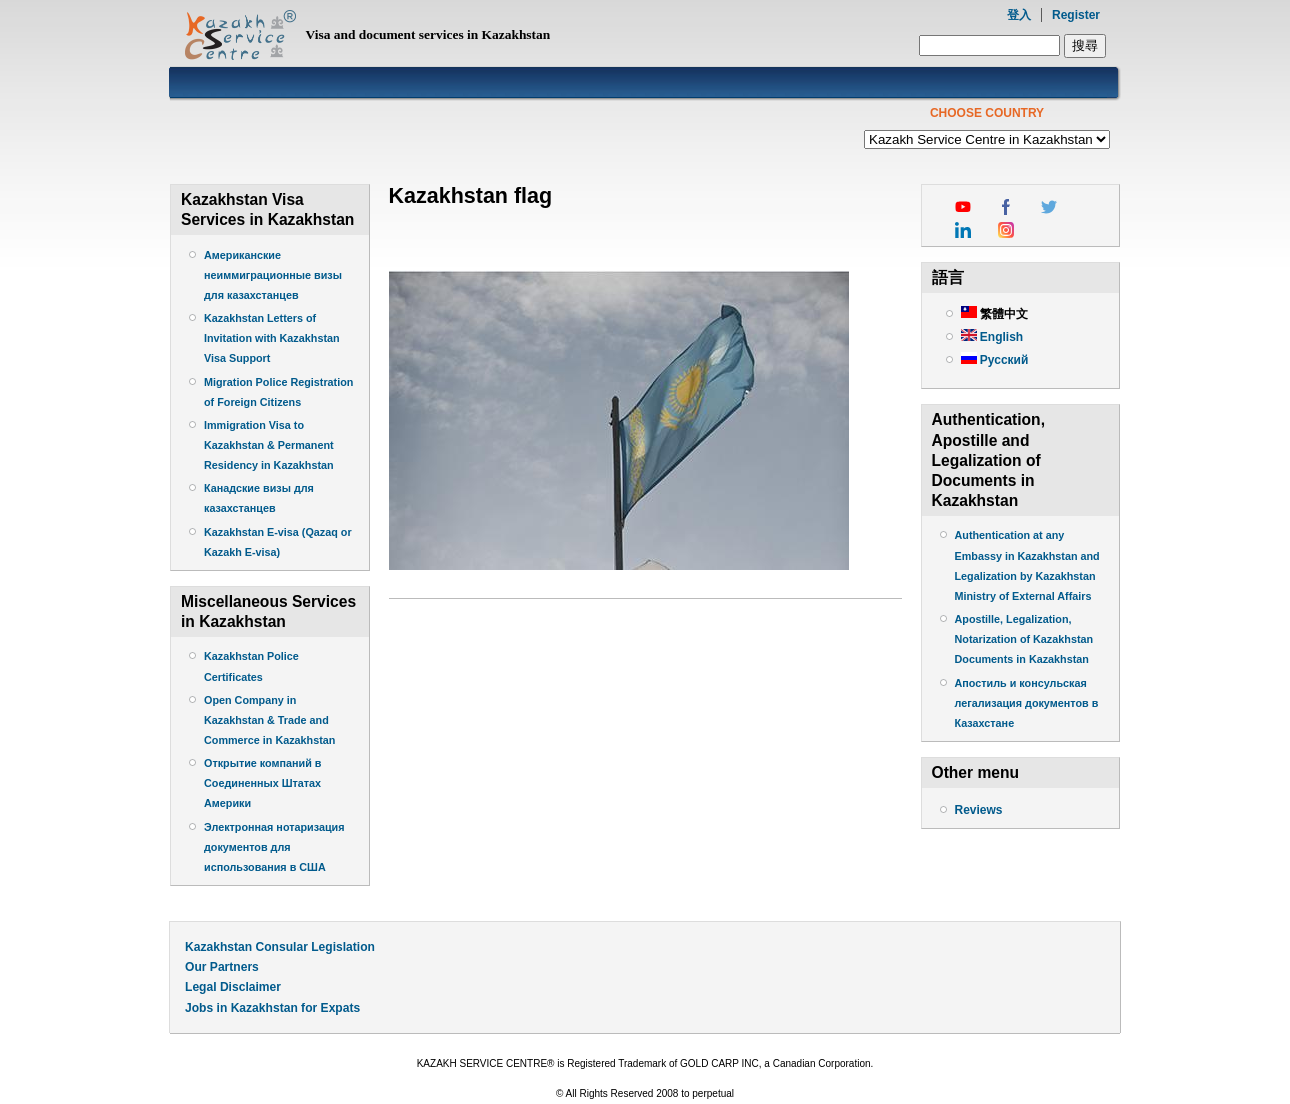 This screenshot has width=1290, height=1104. I want to click on Американские неиммиграционные визы для казахстанцев, so click(273, 275).